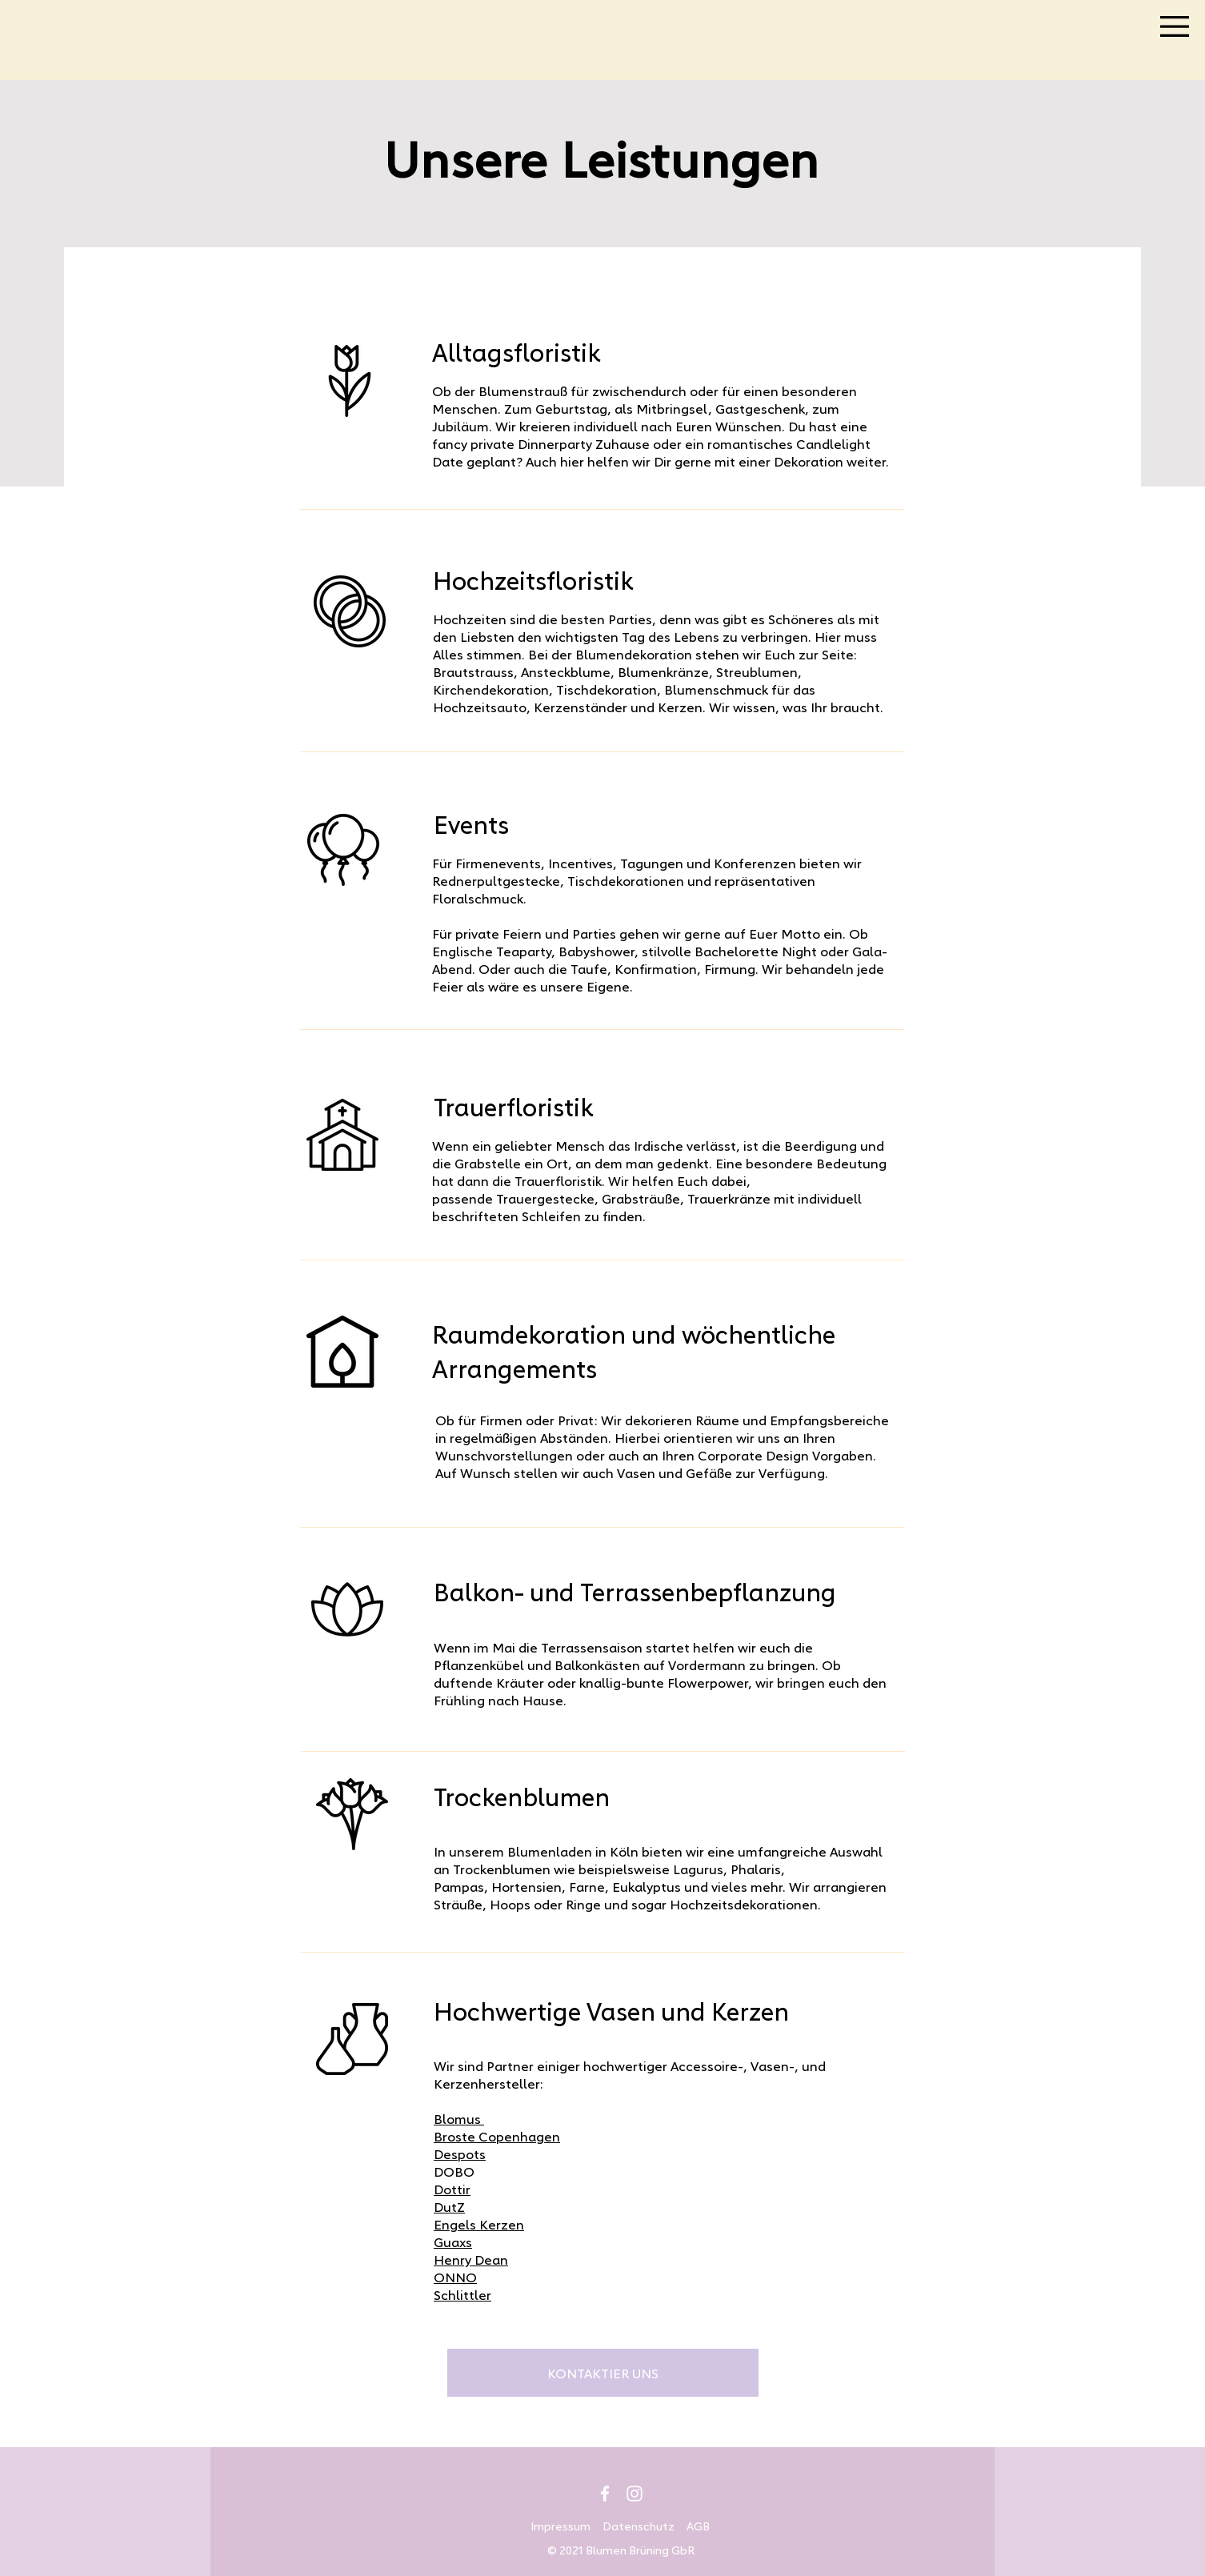  Describe the element at coordinates (656, 2526) in the screenshot. I see `Datenschutz AGB` at that location.